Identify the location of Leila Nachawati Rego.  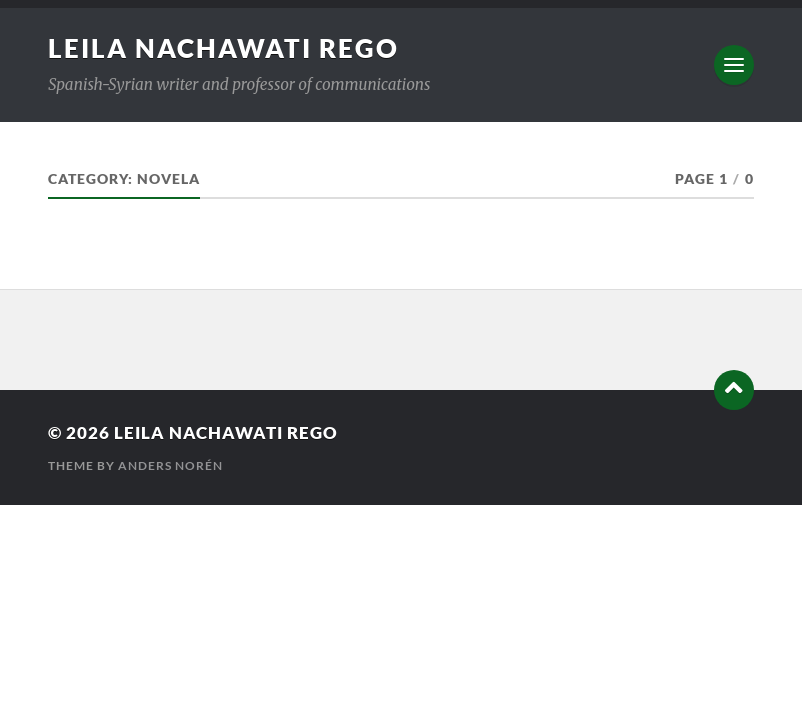
(223, 48).